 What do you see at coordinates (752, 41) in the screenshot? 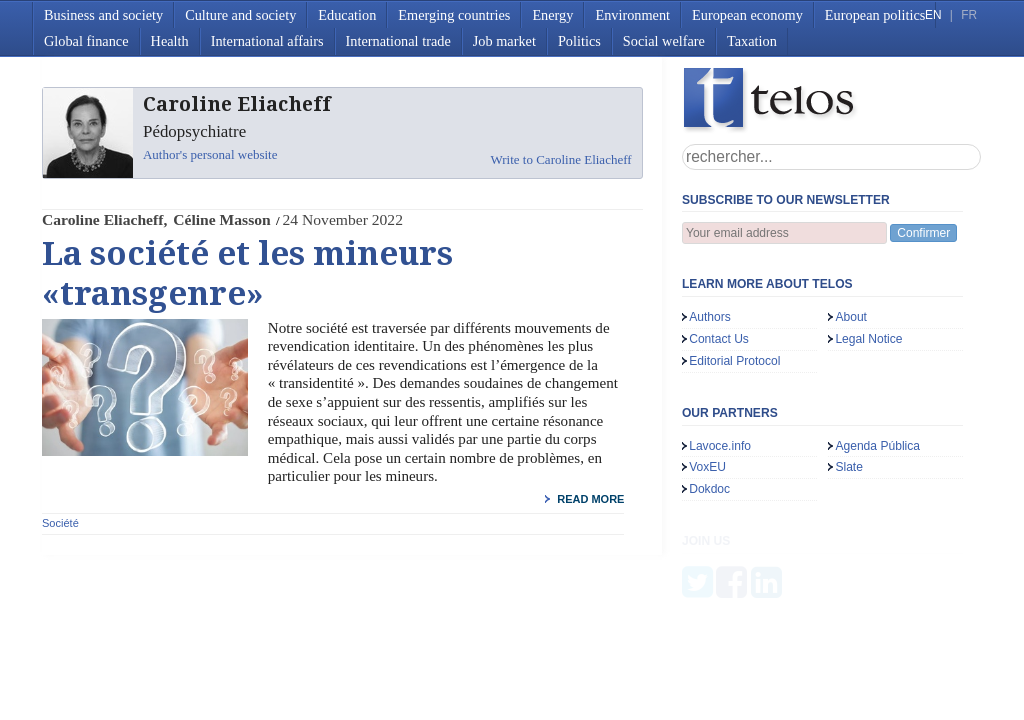
I see `Taxation` at bounding box center [752, 41].